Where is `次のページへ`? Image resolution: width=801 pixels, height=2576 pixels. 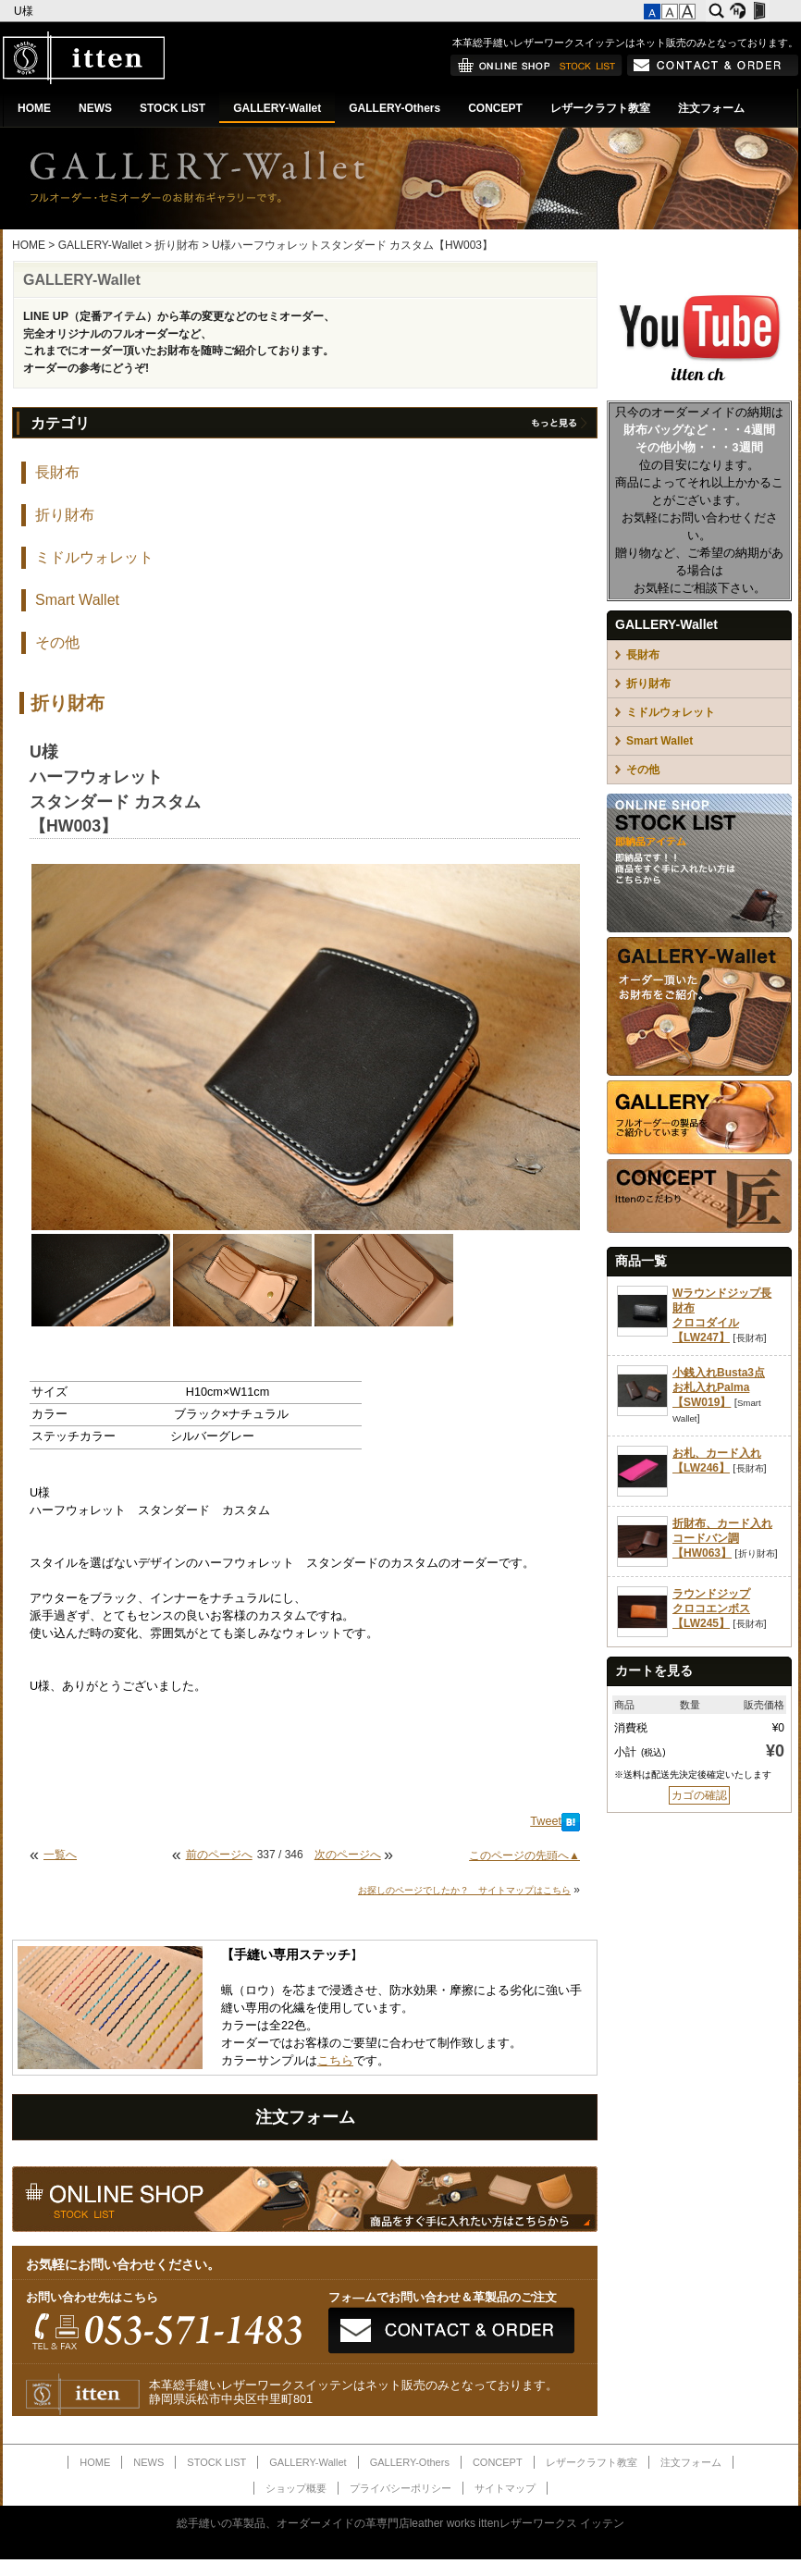 次のページへ is located at coordinates (347, 1854).